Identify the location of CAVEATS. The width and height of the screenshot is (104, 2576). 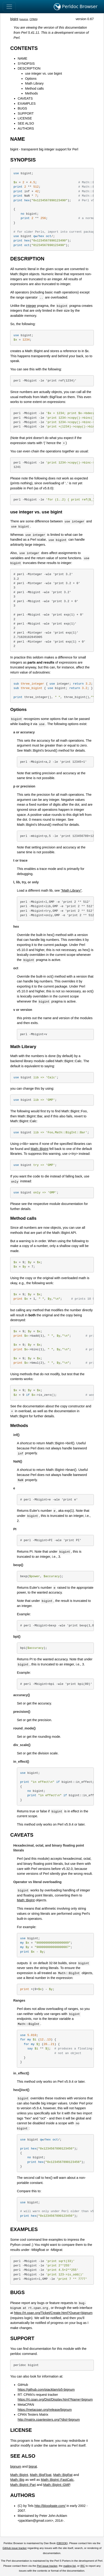
(25, 98).